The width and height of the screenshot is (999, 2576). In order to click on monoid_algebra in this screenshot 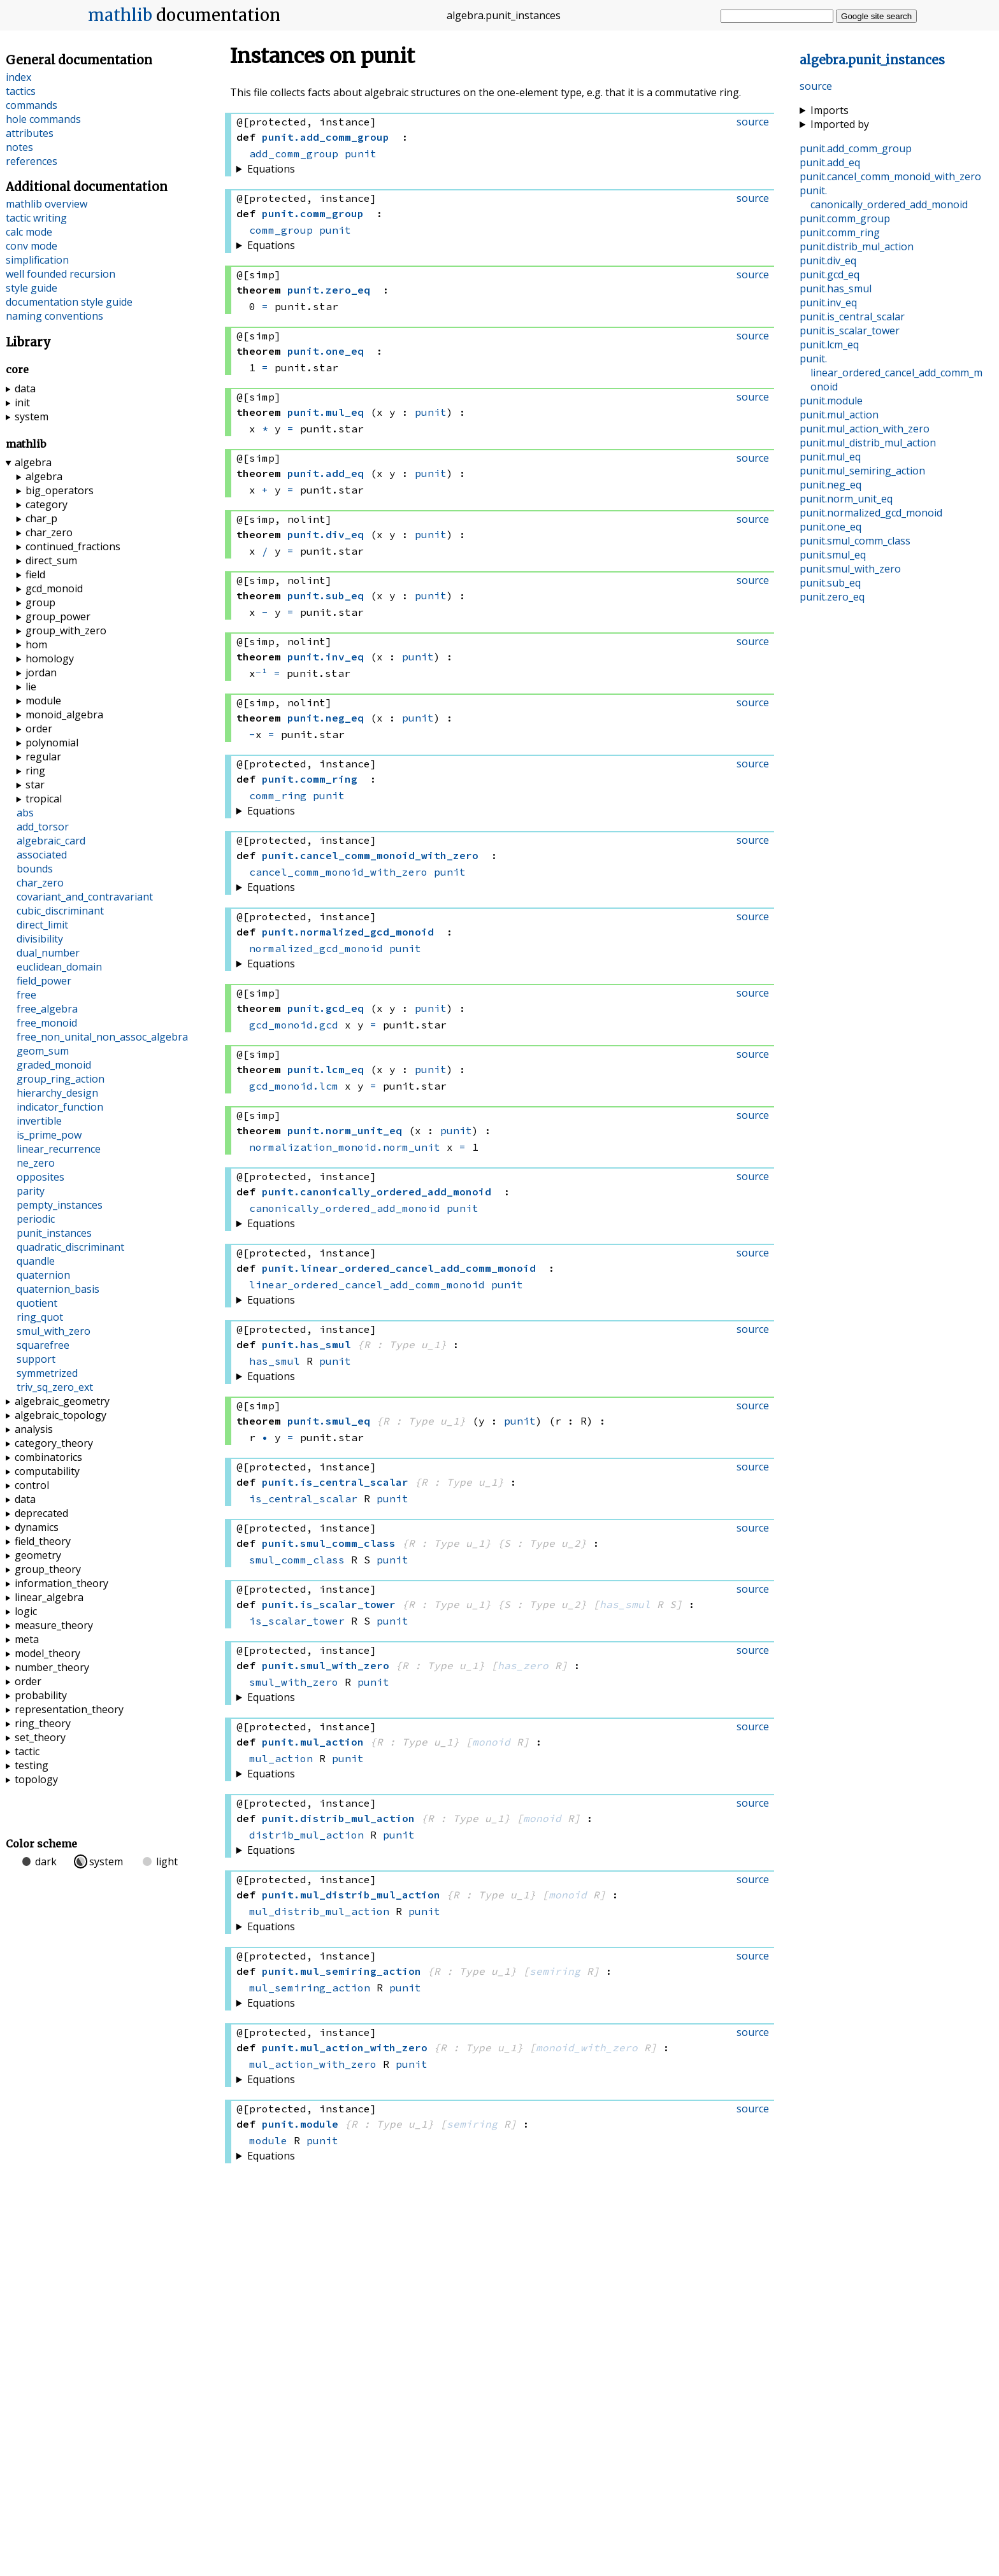, I will do `click(64, 715)`.